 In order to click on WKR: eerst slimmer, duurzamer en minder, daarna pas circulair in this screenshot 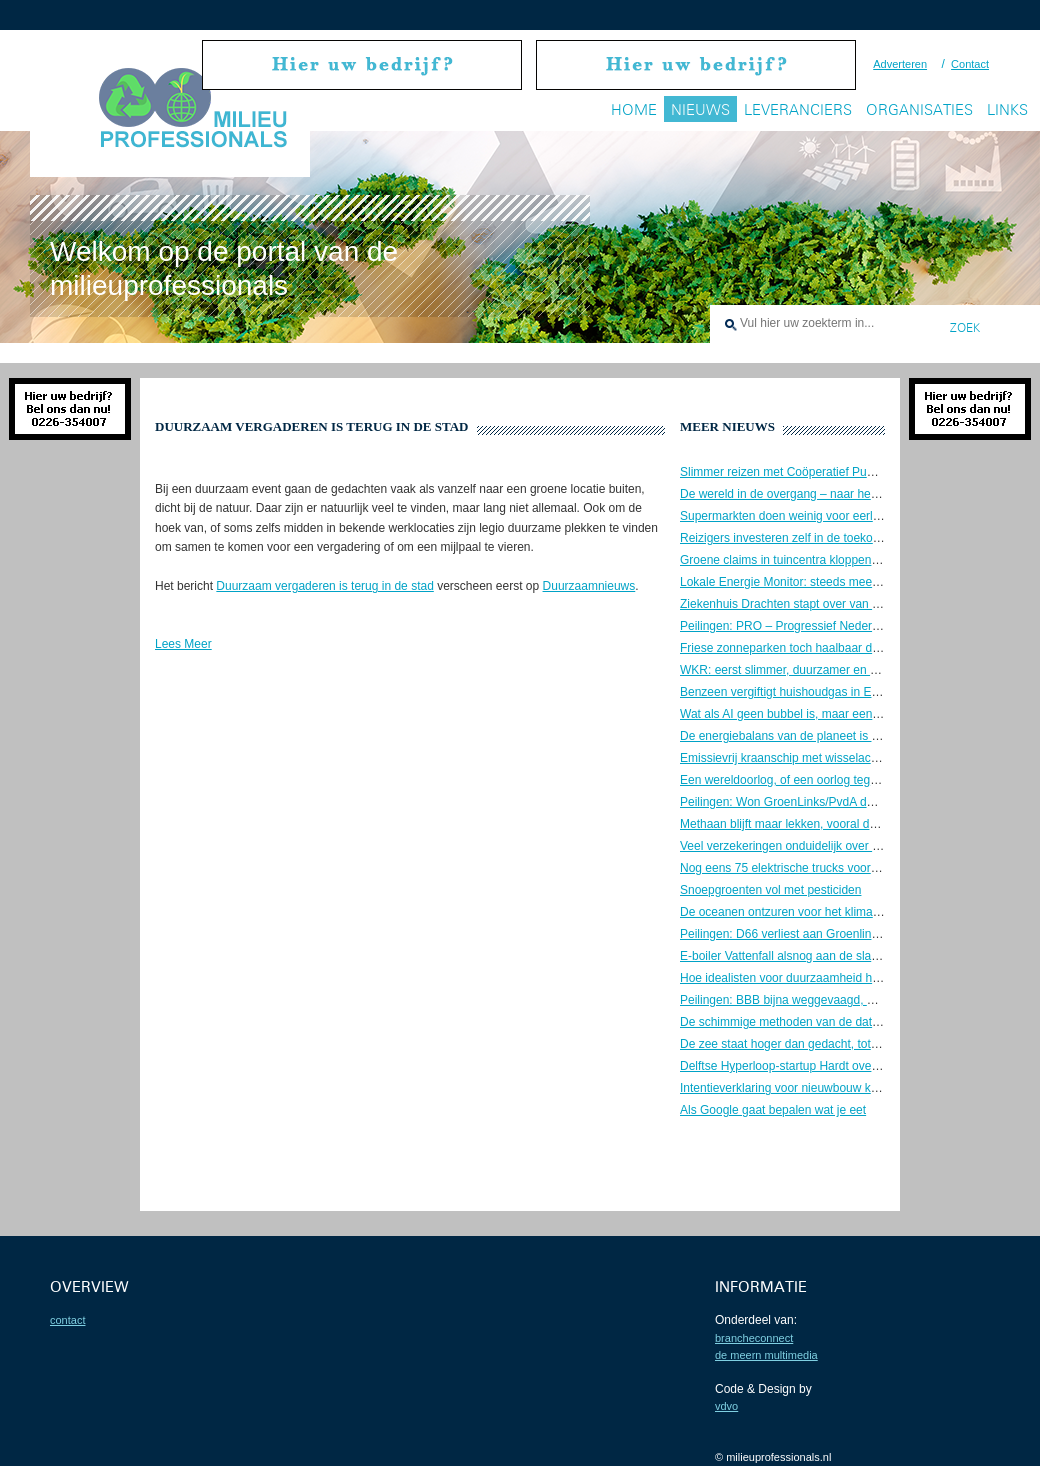, I will do `click(848, 670)`.